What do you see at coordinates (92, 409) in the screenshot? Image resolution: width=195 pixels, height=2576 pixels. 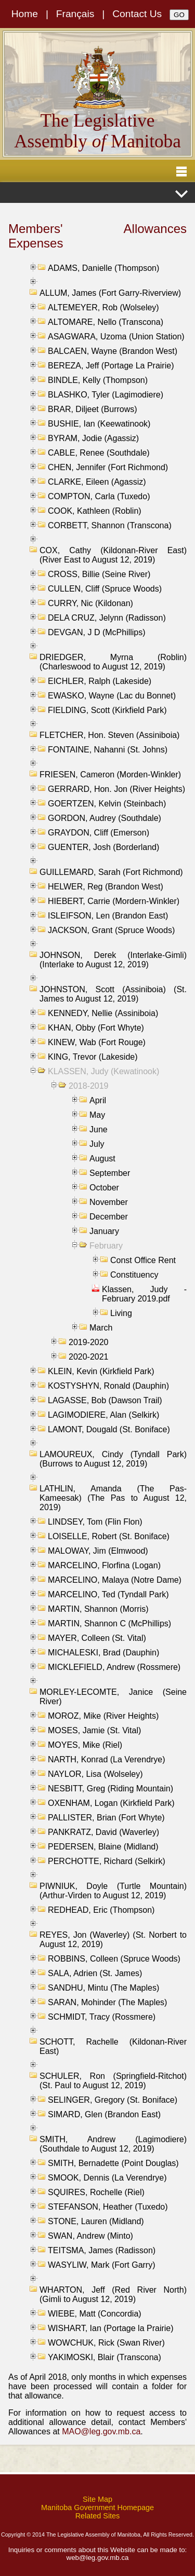 I see `BRAR, Diljeet (Burrows)` at bounding box center [92, 409].